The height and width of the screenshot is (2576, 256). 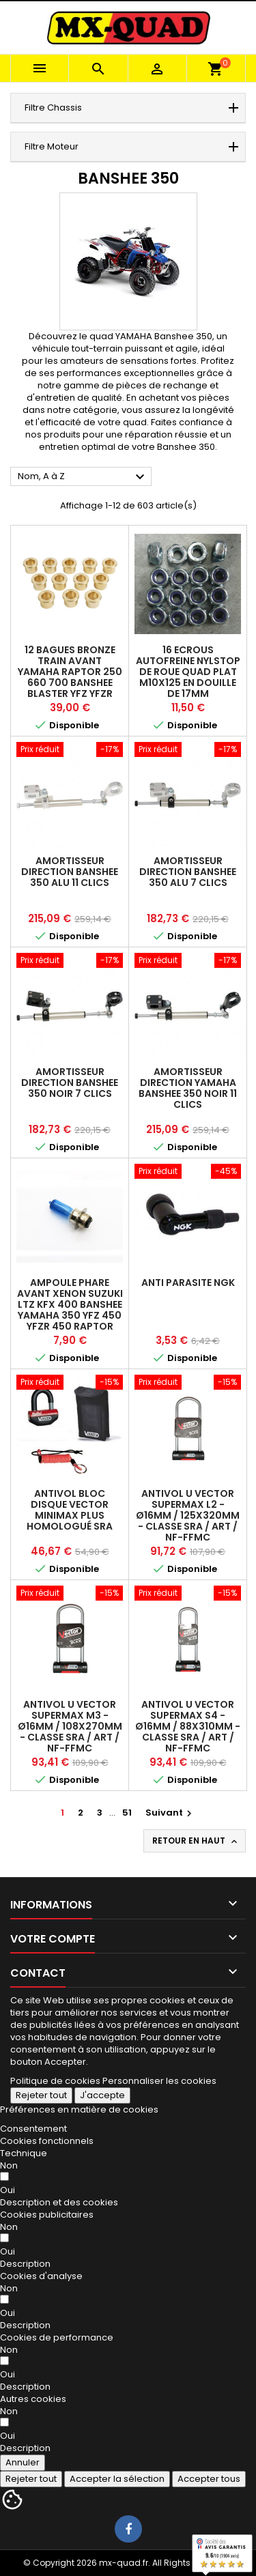 What do you see at coordinates (70, 1726) in the screenshot?
I see `Antivol U VECTOR SuperMax M3 - Ø16mm / 108x270mm - Classe SRA / ART / NF-FFMC` at bounding box center [70, 1726].